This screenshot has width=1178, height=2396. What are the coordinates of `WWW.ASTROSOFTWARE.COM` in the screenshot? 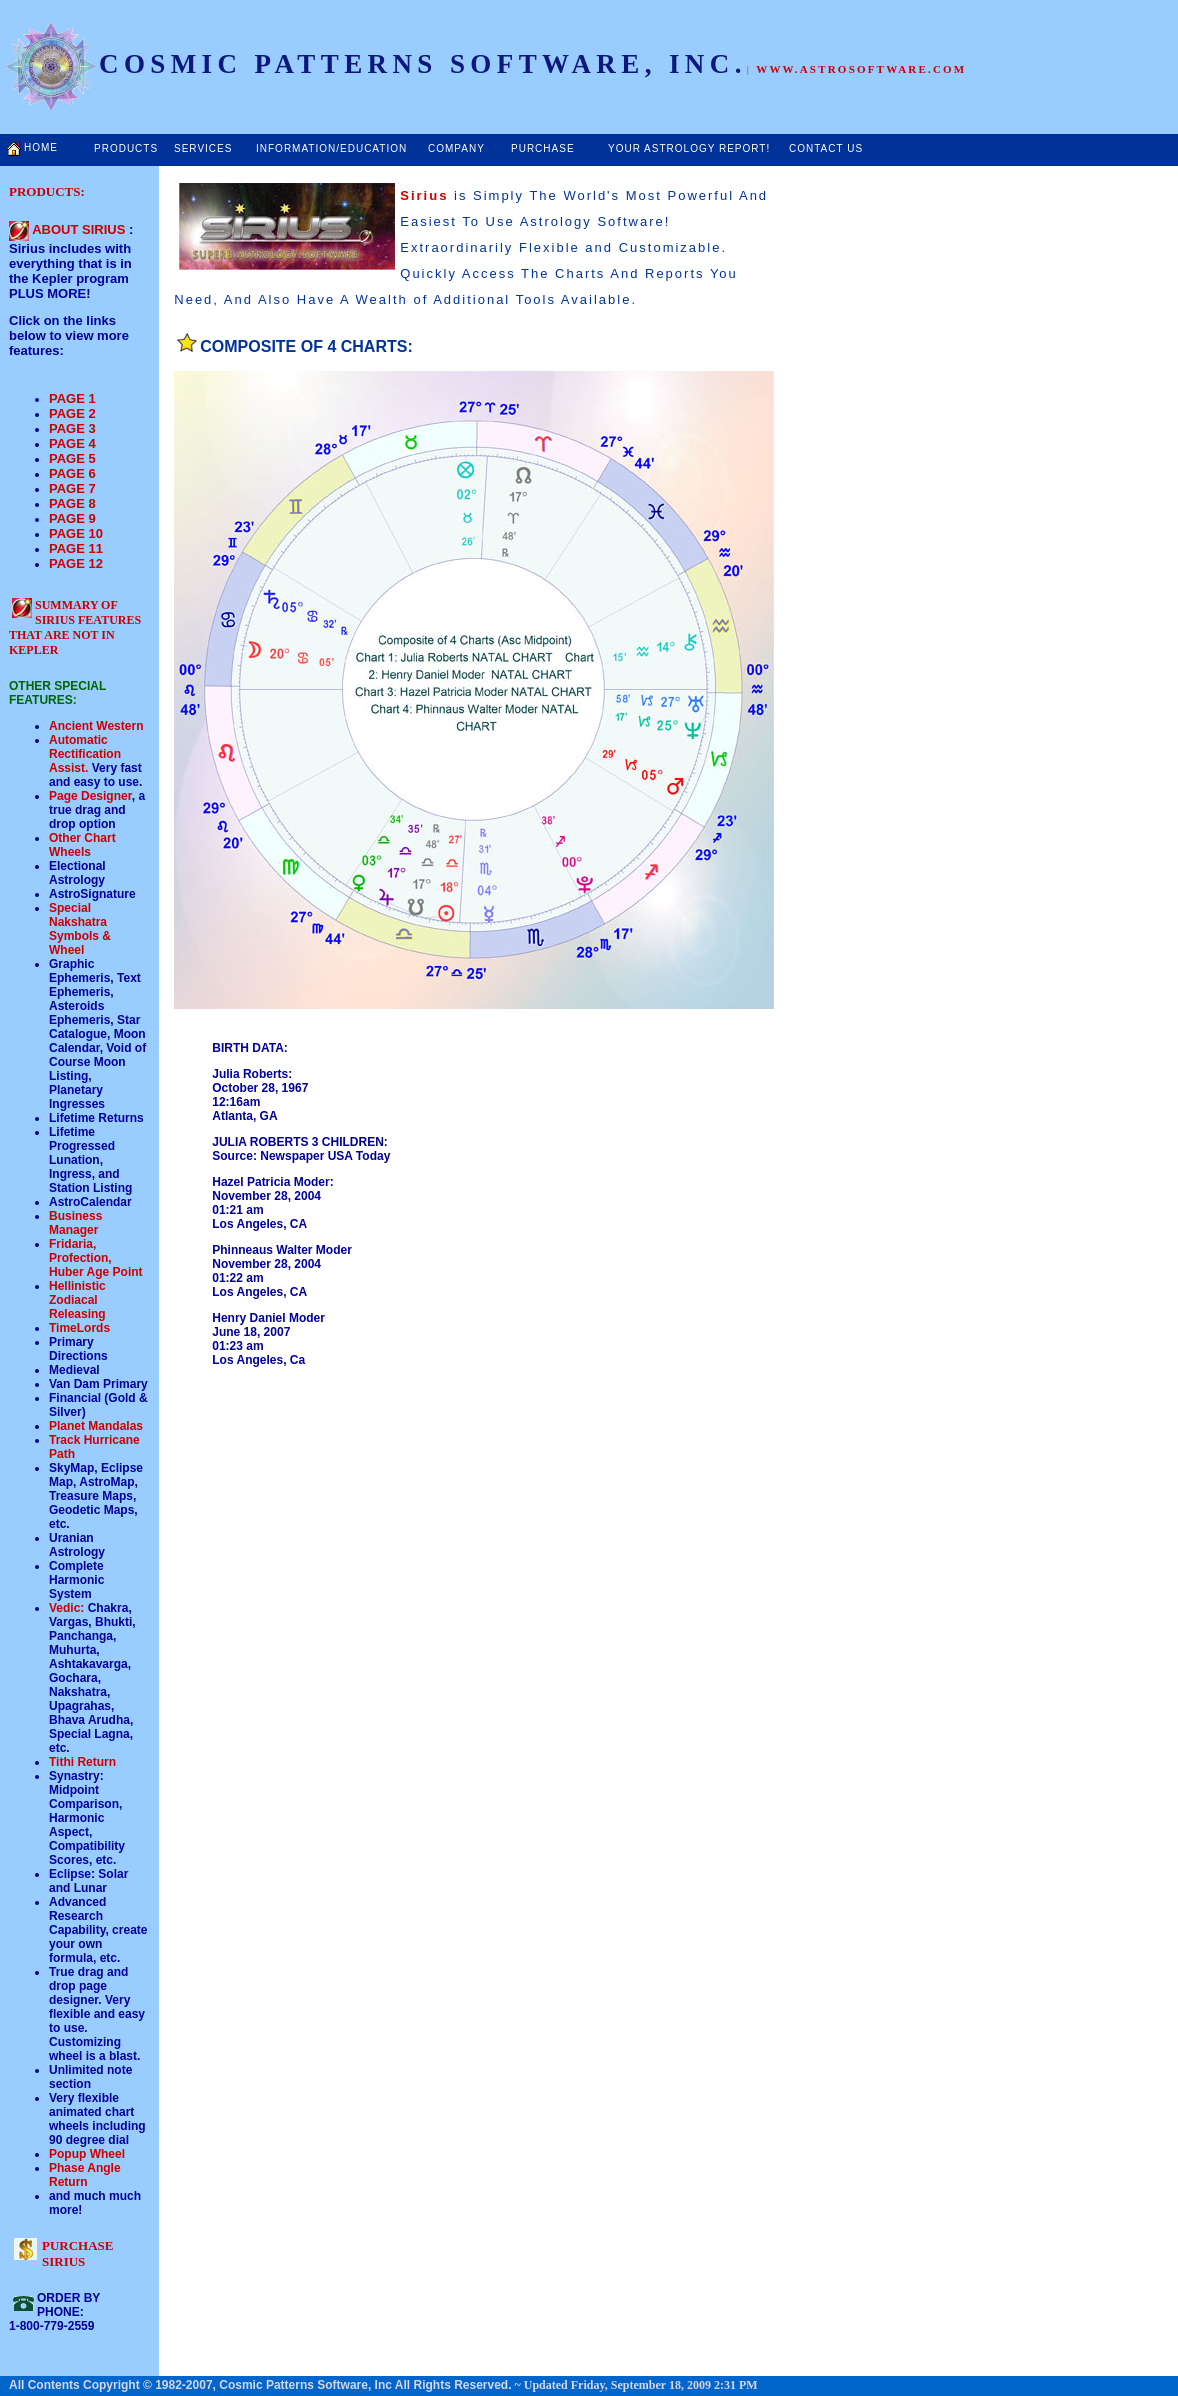 It's located at (861, 69).